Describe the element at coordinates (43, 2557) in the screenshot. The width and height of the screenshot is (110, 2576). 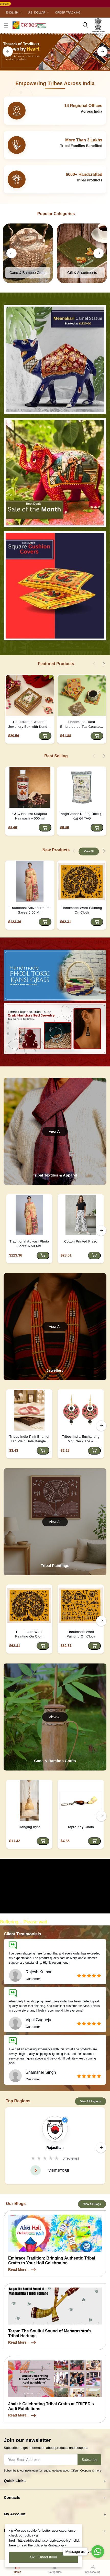
I see `Ok. I Understood` at that location.